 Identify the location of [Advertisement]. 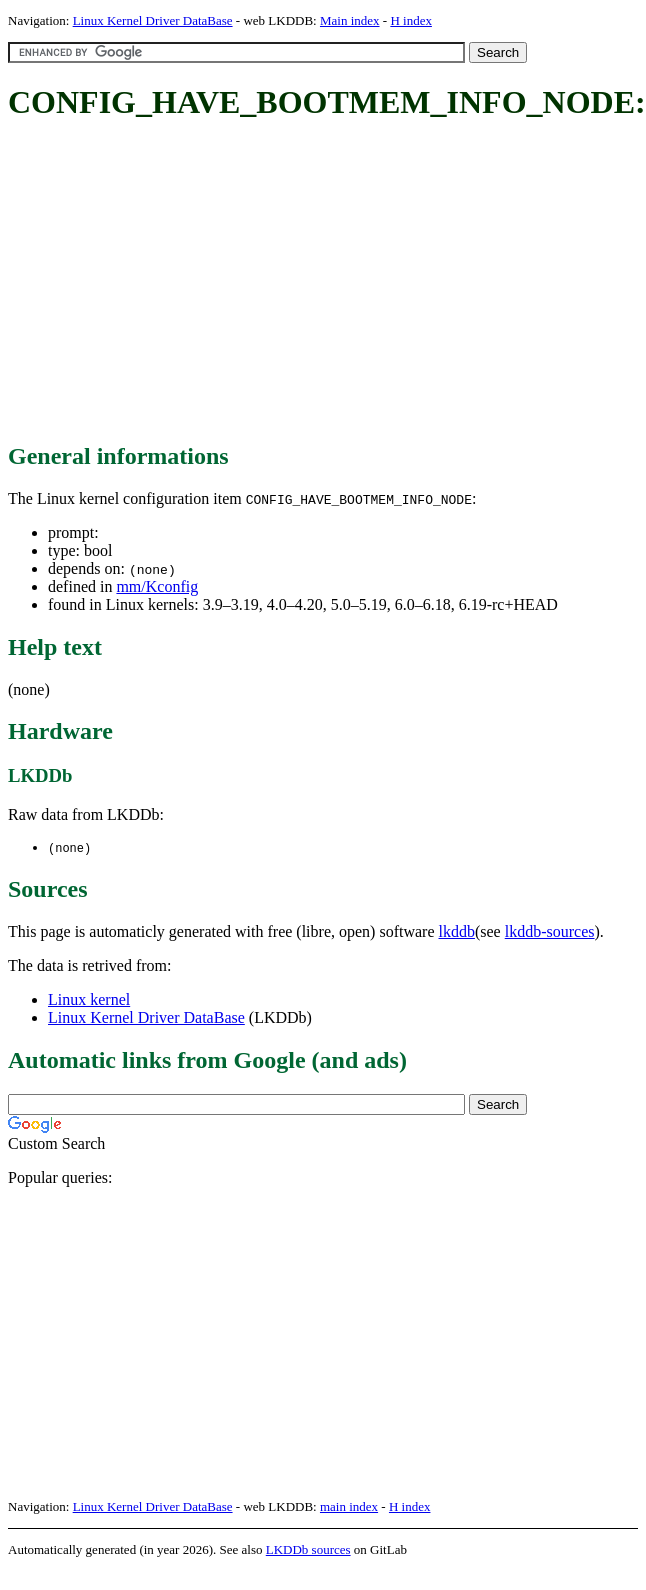
(294, 283).